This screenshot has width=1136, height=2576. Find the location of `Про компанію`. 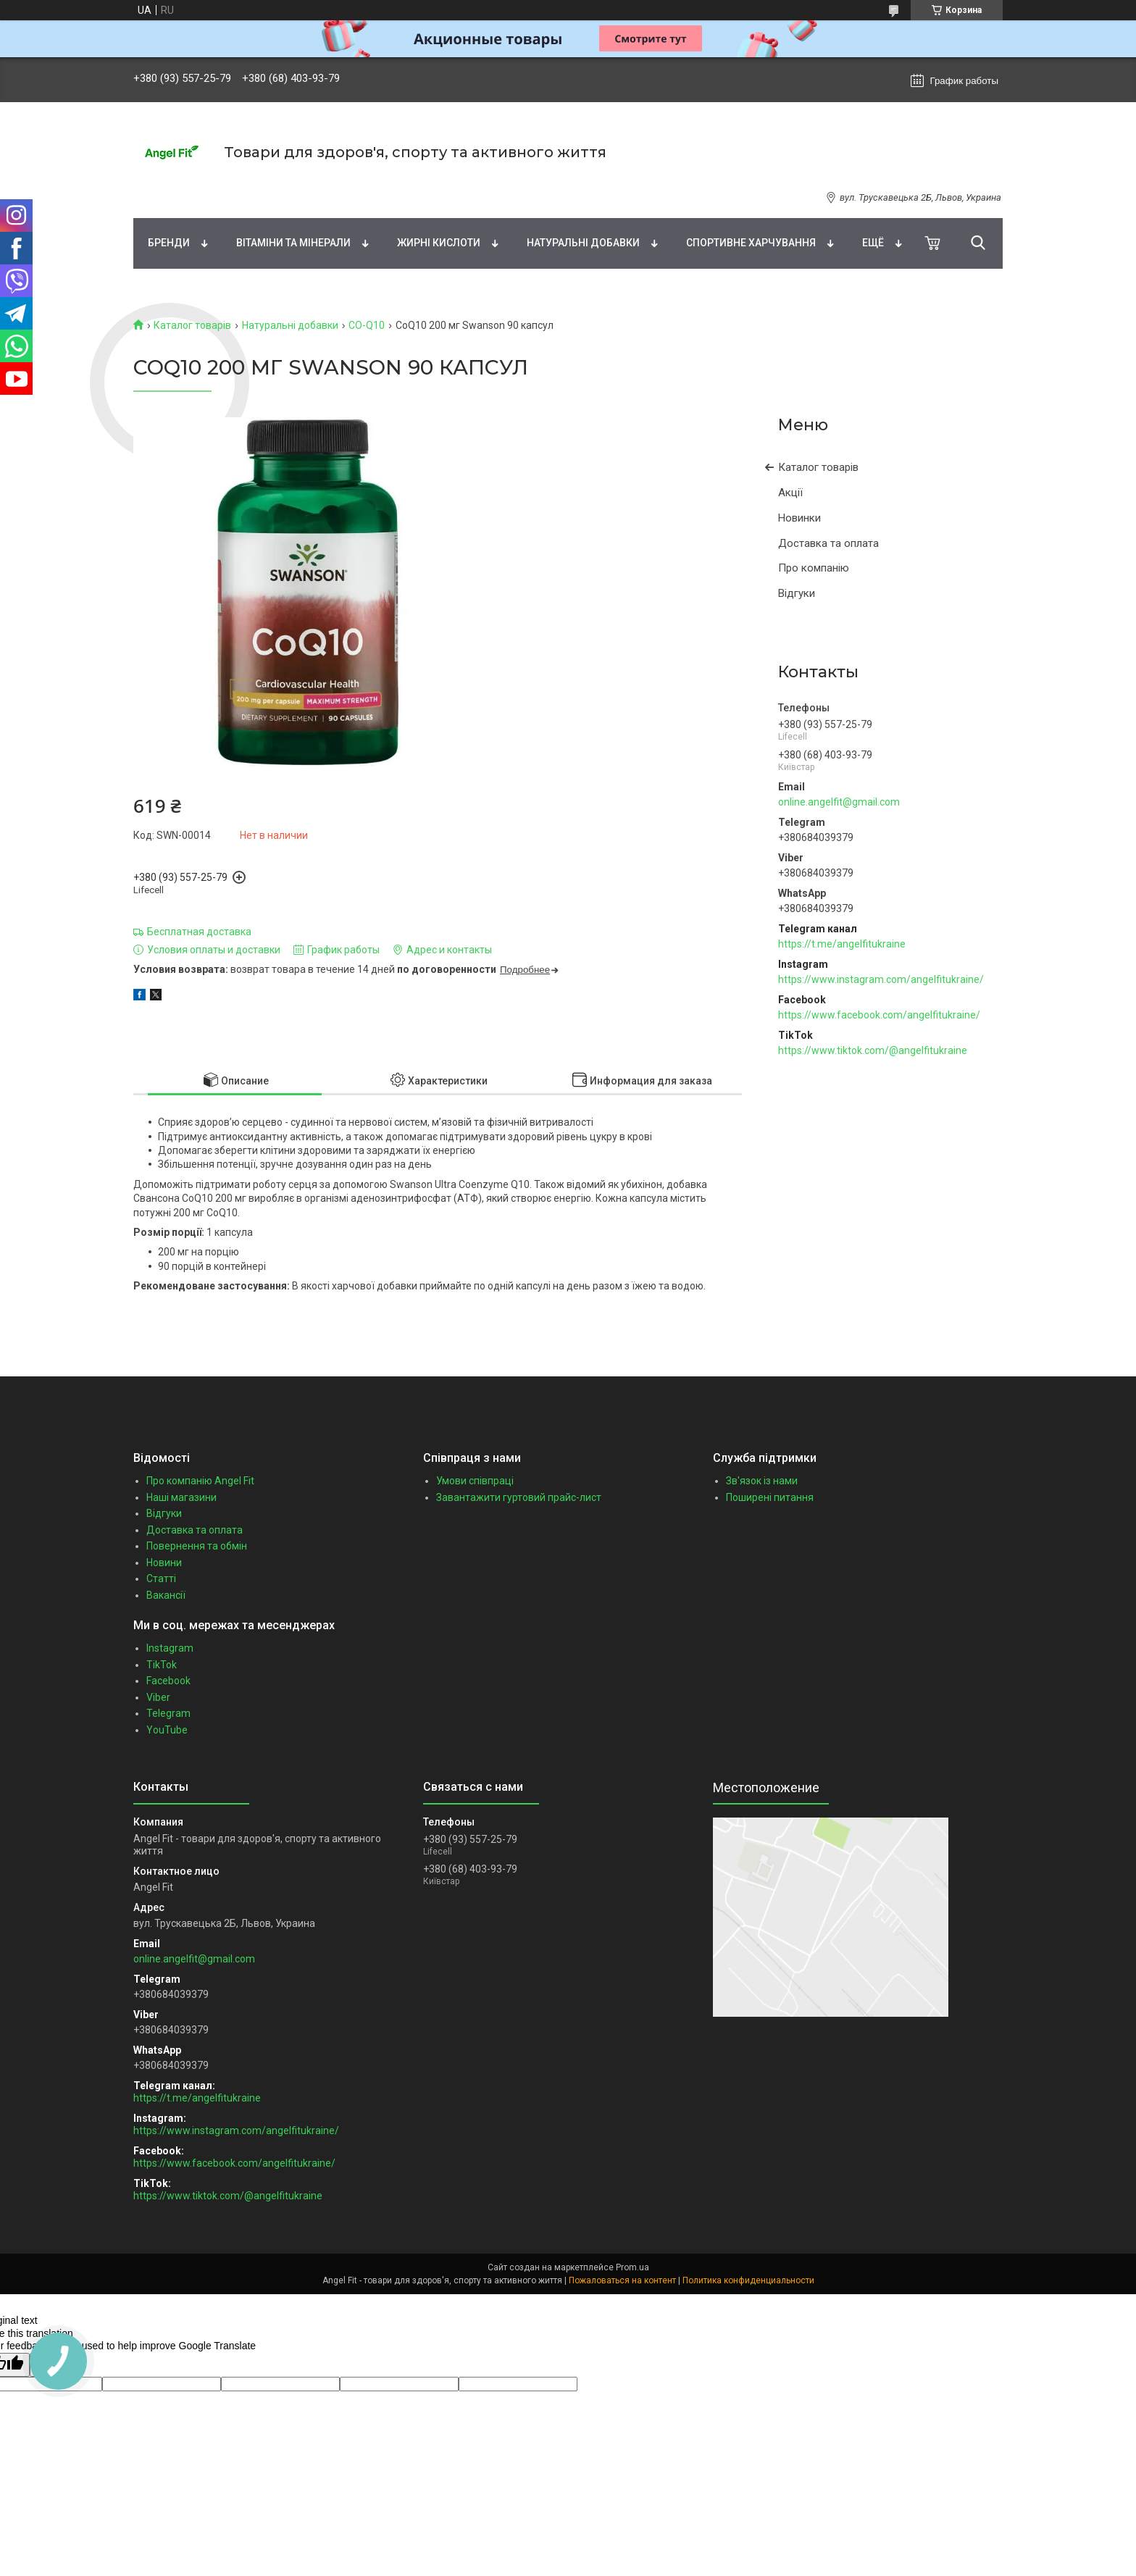

Про компанію is located at coordinates (813, 567).